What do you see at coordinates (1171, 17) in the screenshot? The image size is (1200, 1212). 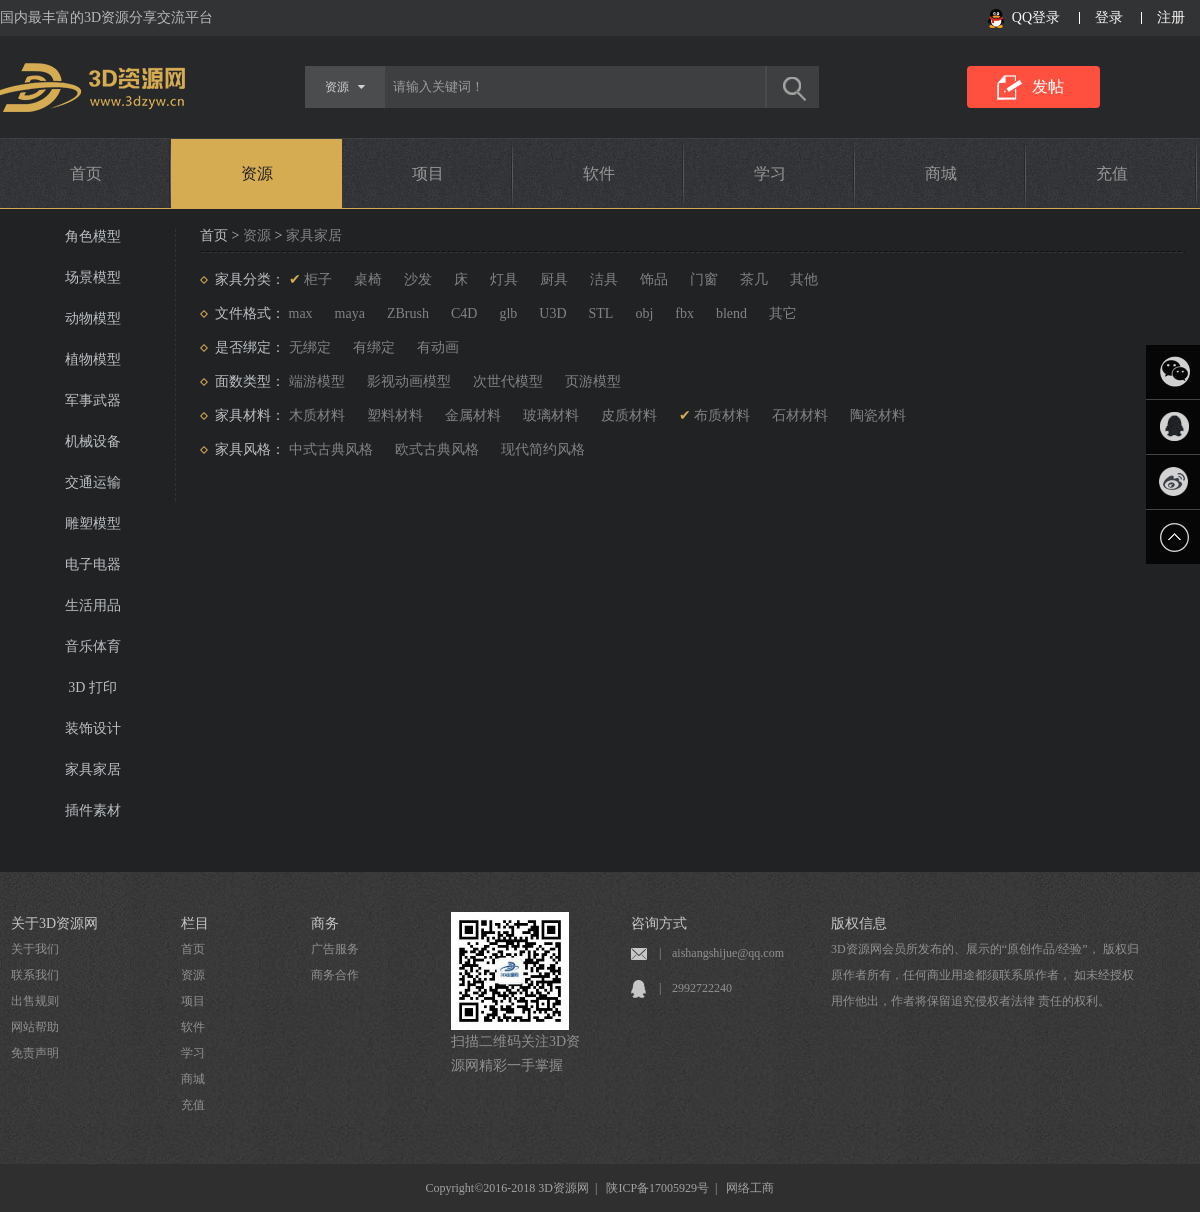 I see `注册` at bounding box center [1171, 17].